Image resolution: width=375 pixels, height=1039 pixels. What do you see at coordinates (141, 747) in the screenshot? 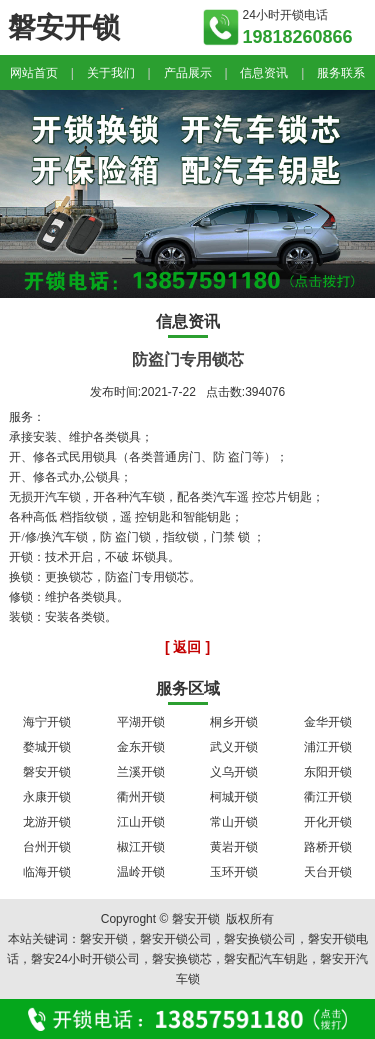
I see `金东开锁` at bounding box center [141, 747].